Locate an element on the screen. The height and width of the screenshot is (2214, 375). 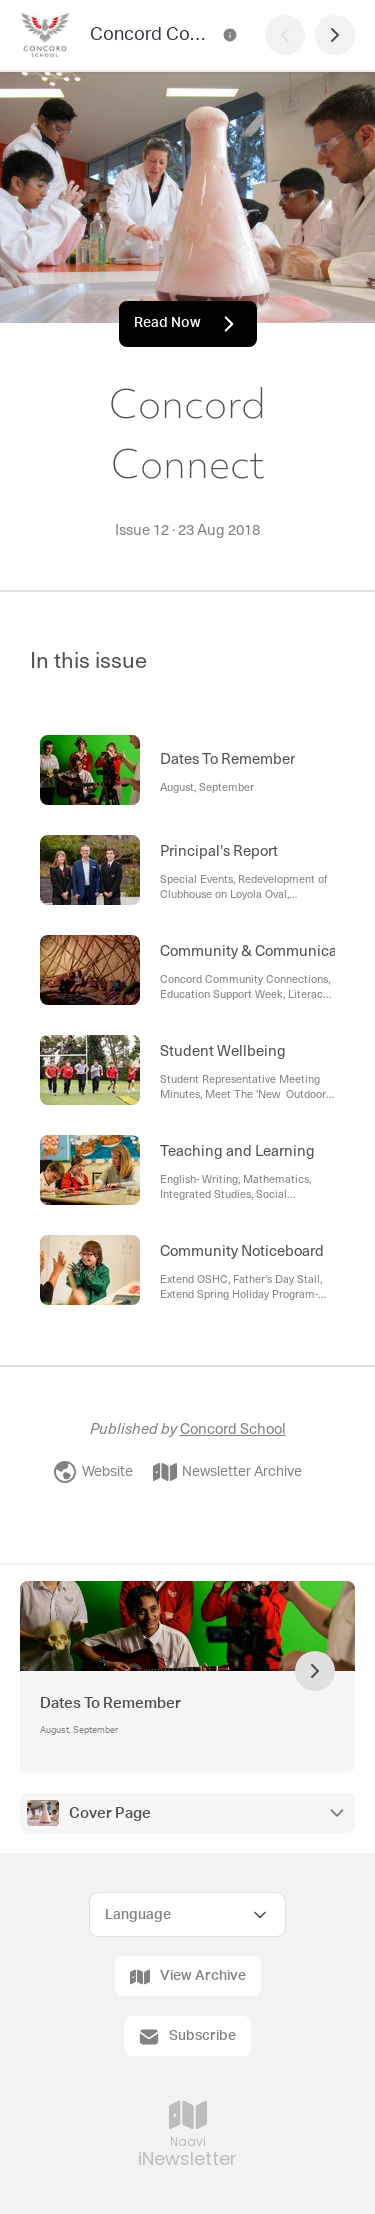
Website is located at coordinates (93, 1472).